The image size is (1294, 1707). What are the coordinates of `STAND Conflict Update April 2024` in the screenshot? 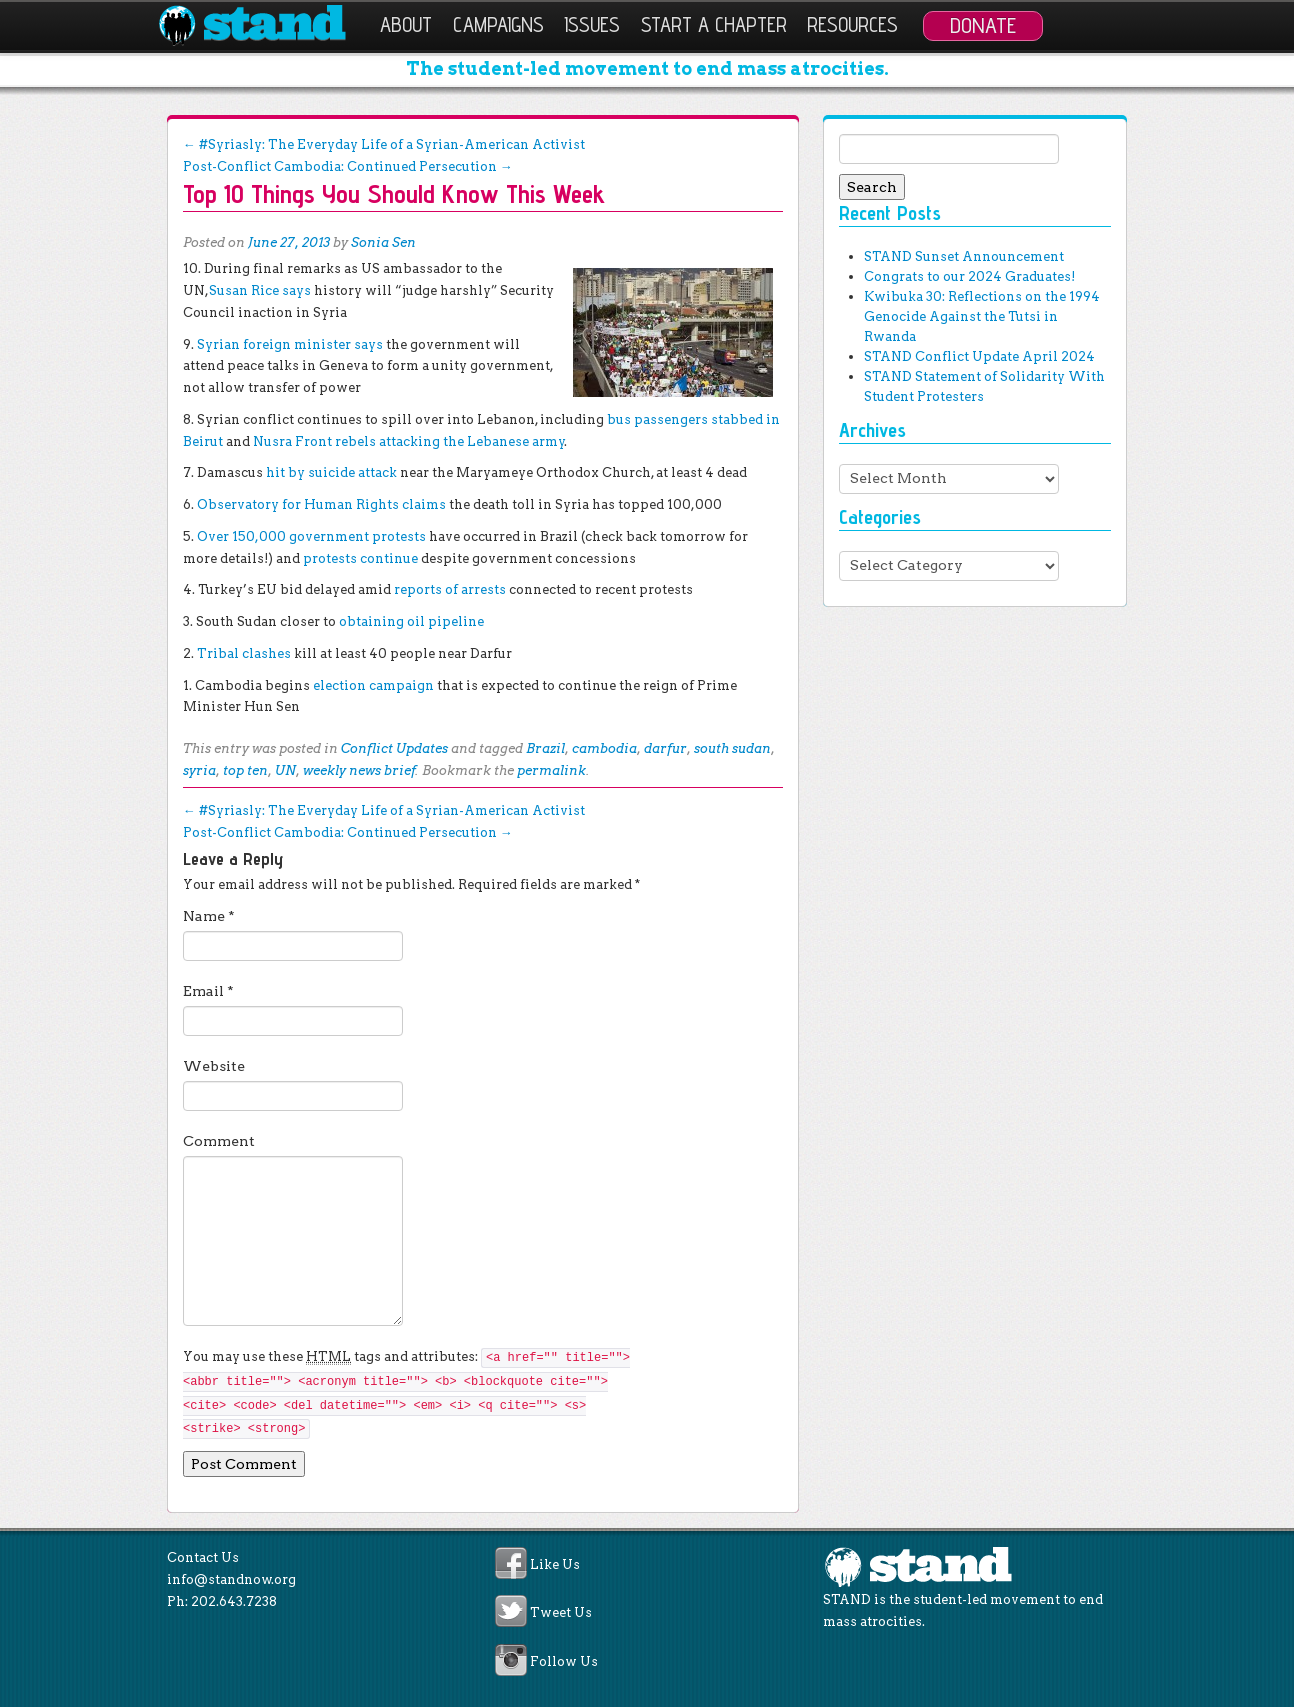 It's located at (979, 356).